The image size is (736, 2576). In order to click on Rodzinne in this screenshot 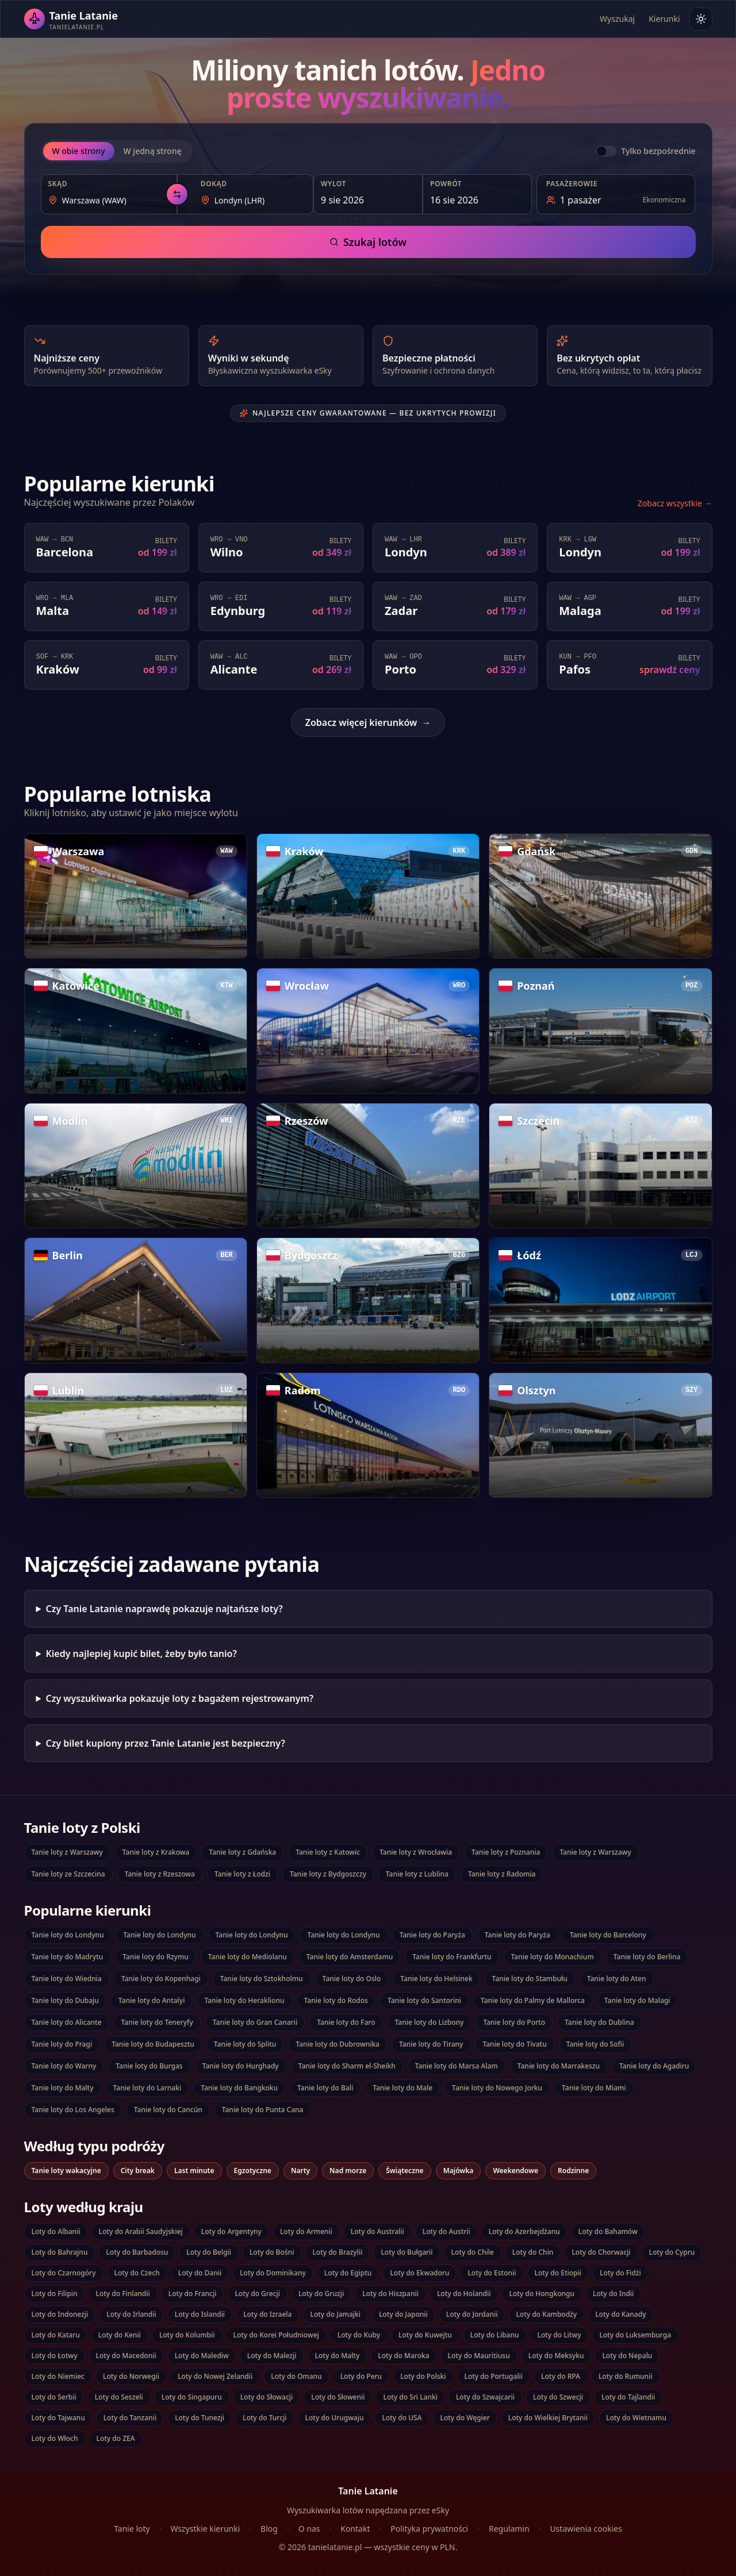, I will do `click(573, 2170)`.